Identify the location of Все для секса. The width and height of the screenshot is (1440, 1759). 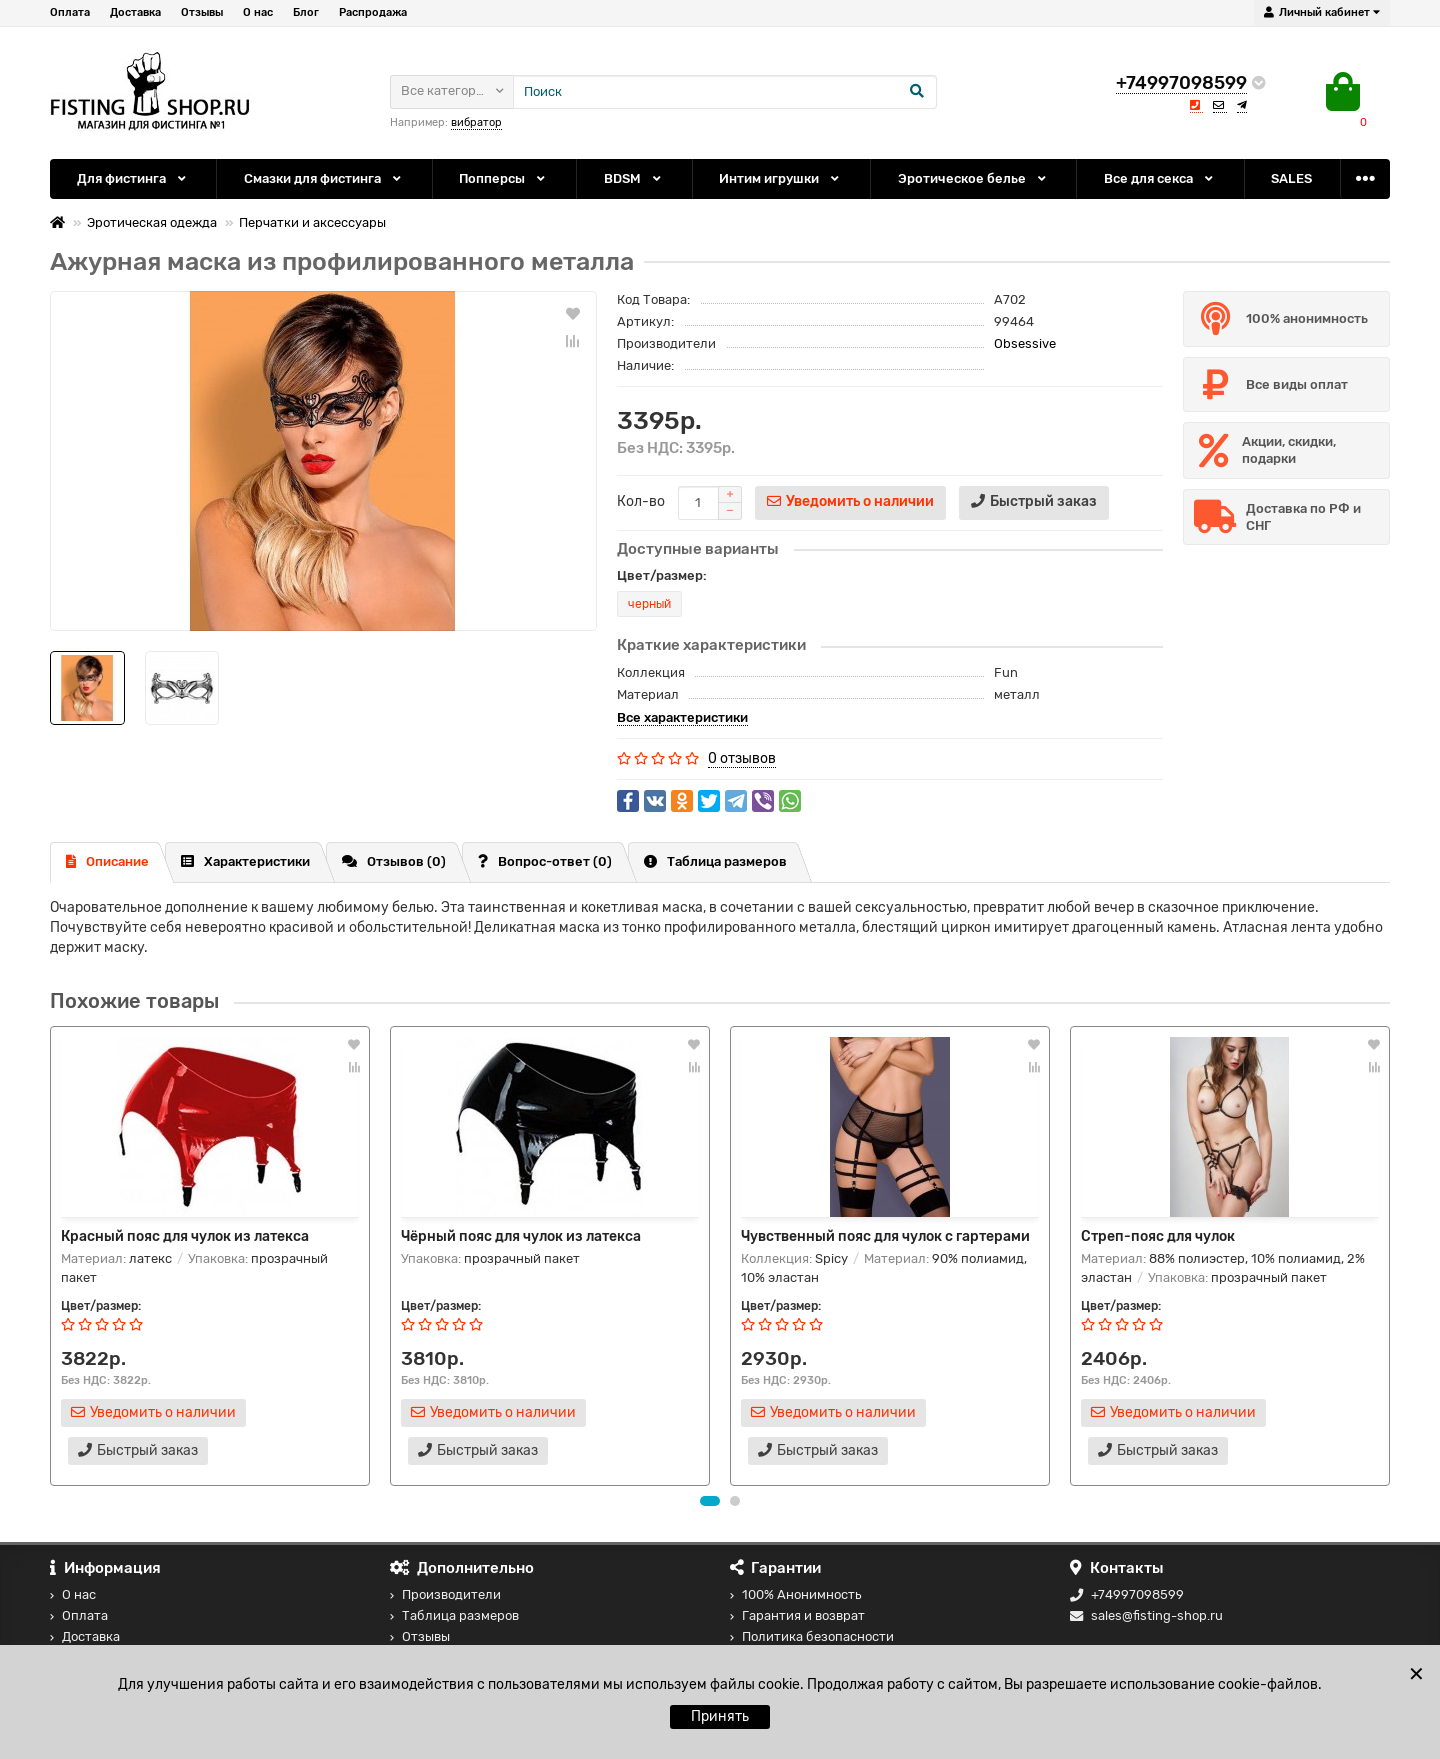
(1160, 178).